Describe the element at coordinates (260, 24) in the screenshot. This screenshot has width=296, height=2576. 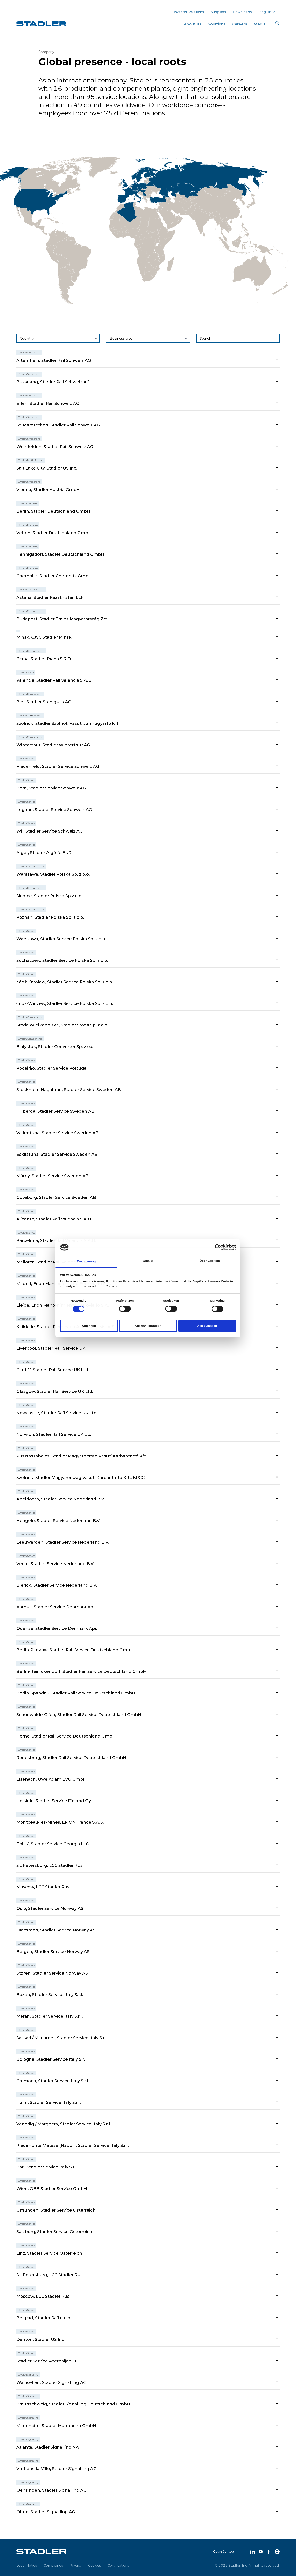
I see `Media` at that location.